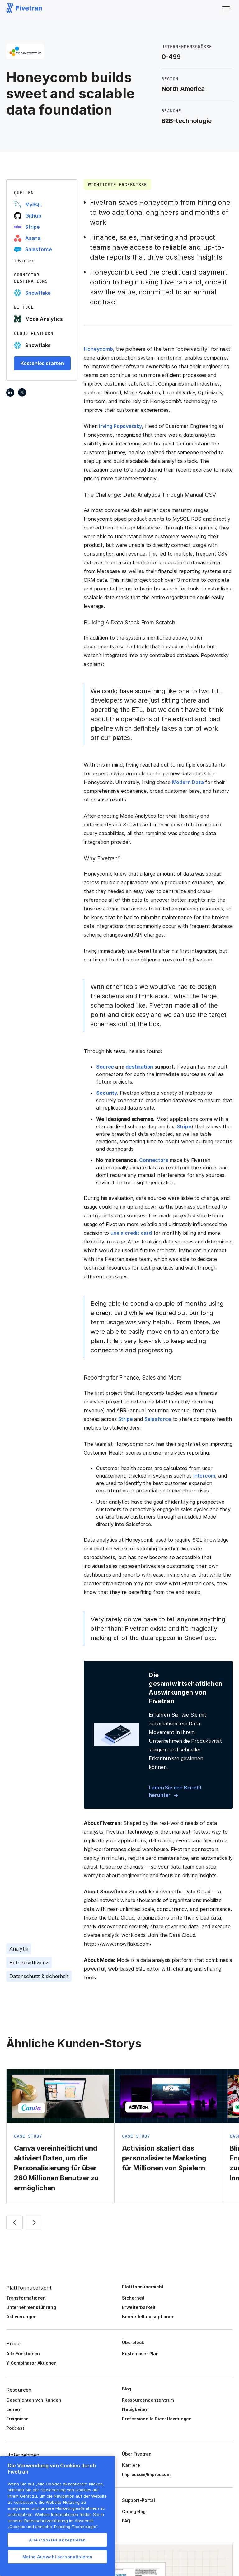  Describe the element at coordinates (137, 2453) in the screenshot. I see `Über Fivetran` at that location.